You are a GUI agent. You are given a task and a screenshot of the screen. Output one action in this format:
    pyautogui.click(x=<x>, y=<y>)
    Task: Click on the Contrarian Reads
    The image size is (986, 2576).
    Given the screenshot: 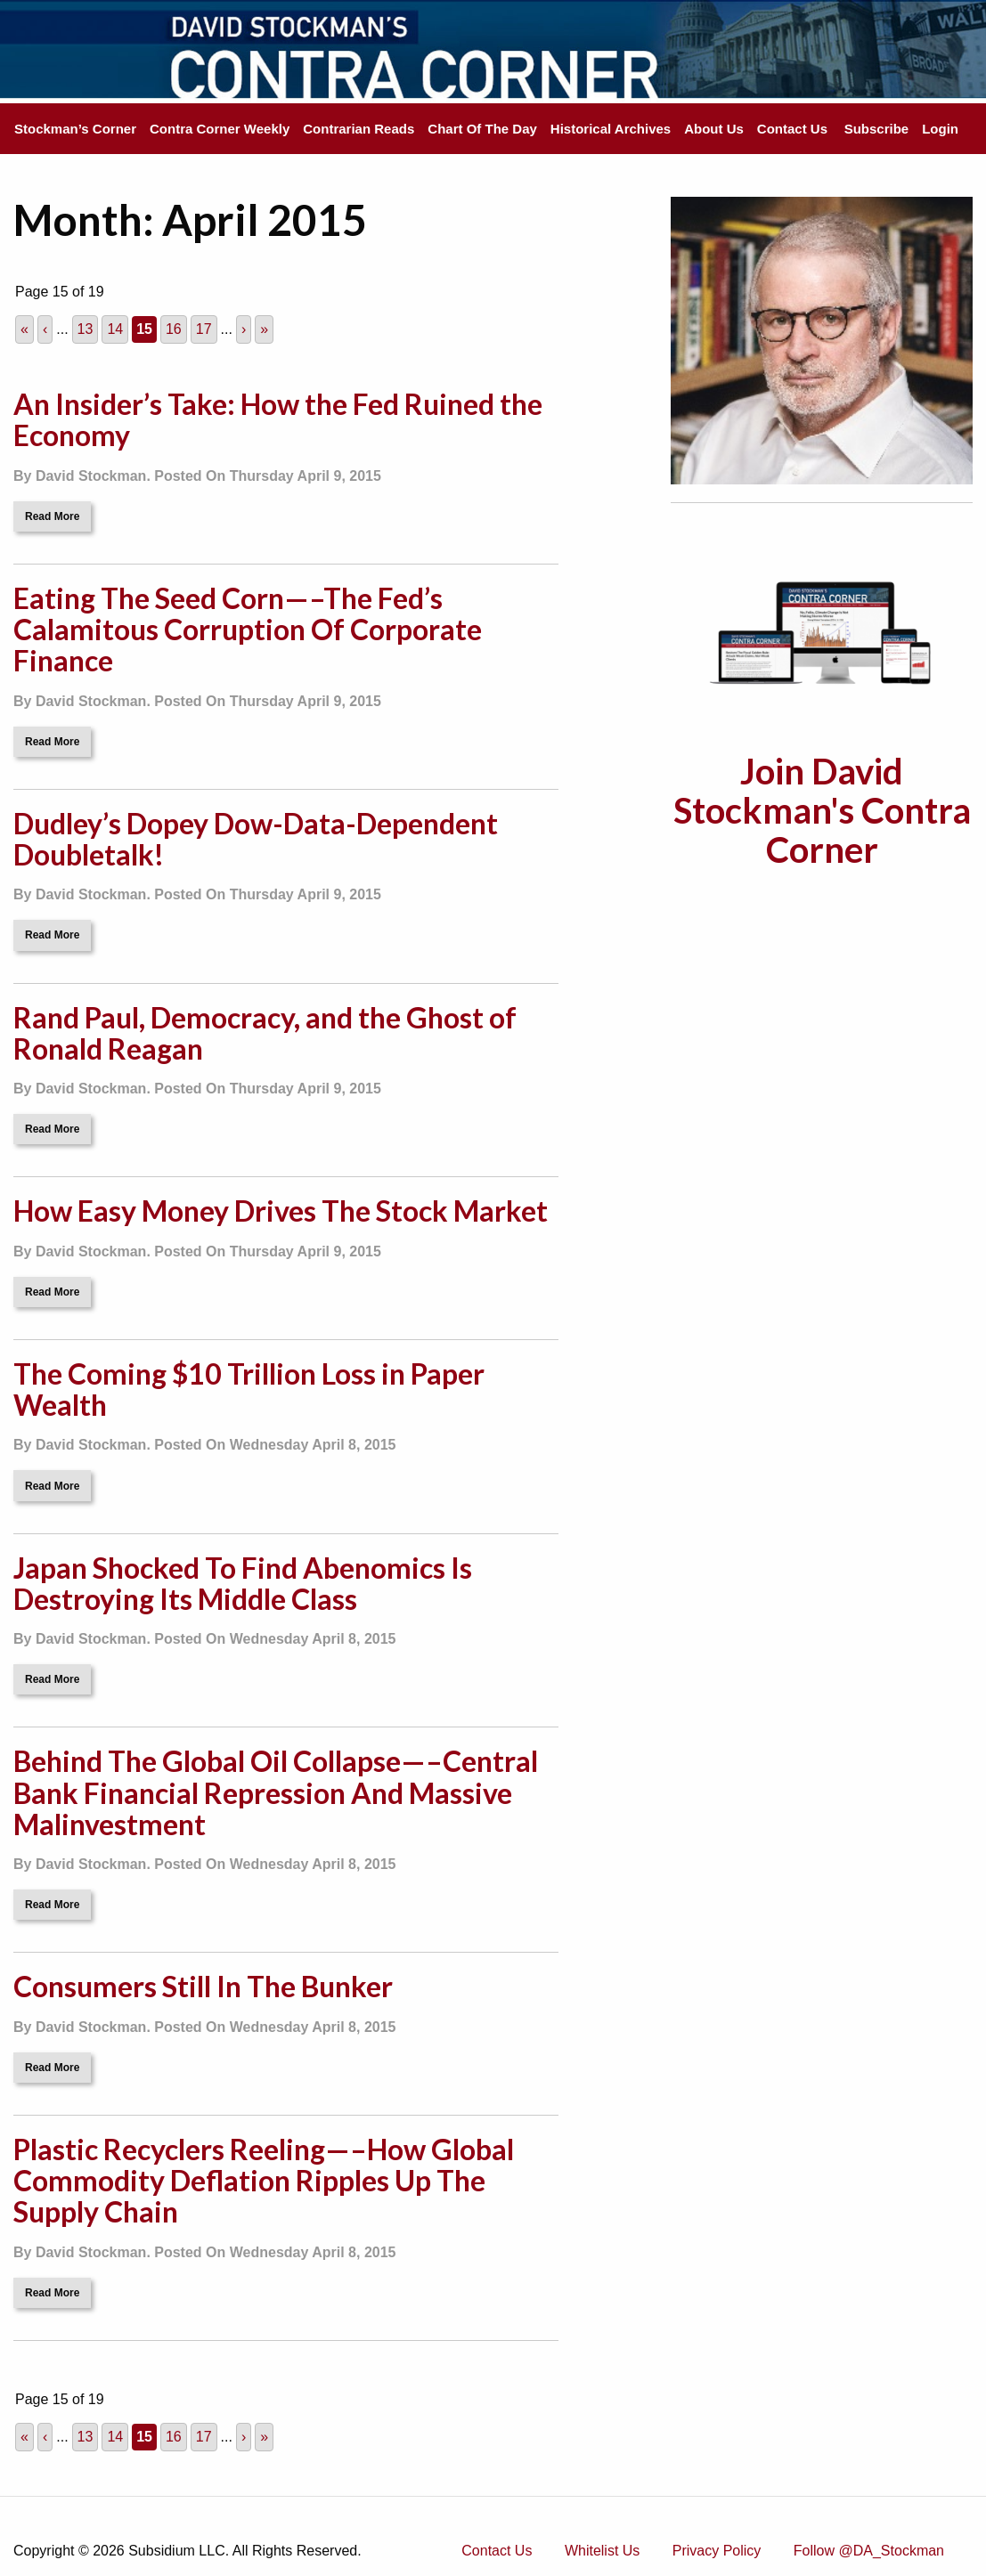 What is the action you would take?
    pyautogui.click(x=358, y=128)
    